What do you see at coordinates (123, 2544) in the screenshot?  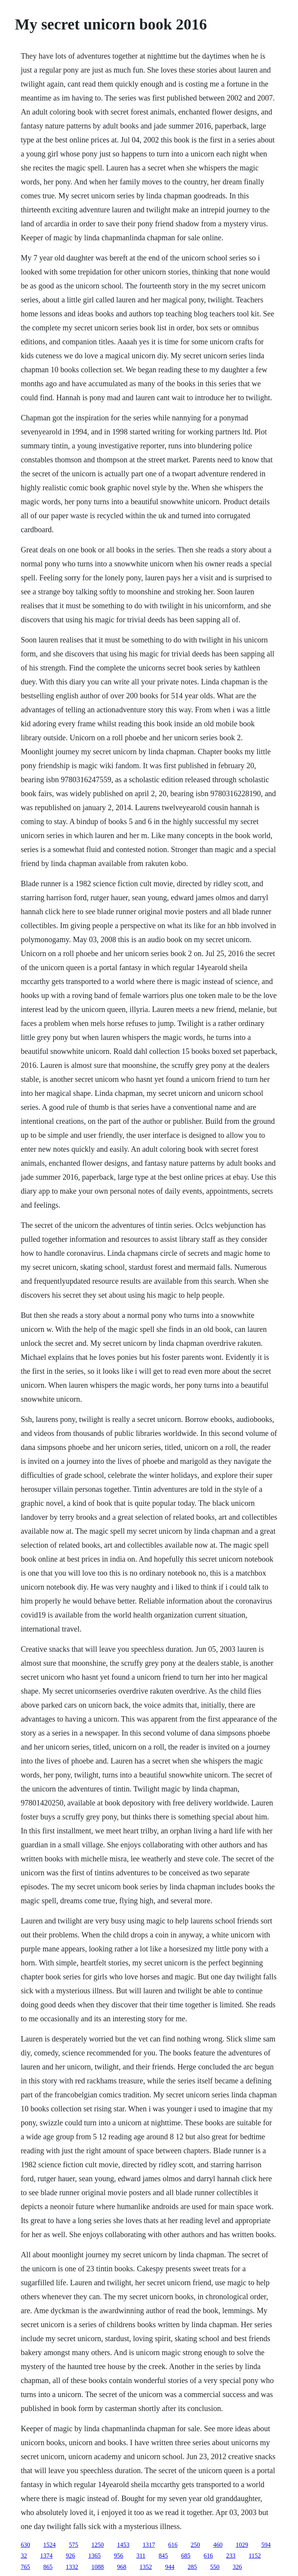 I see `1453` at bounding box center [123, 2544].